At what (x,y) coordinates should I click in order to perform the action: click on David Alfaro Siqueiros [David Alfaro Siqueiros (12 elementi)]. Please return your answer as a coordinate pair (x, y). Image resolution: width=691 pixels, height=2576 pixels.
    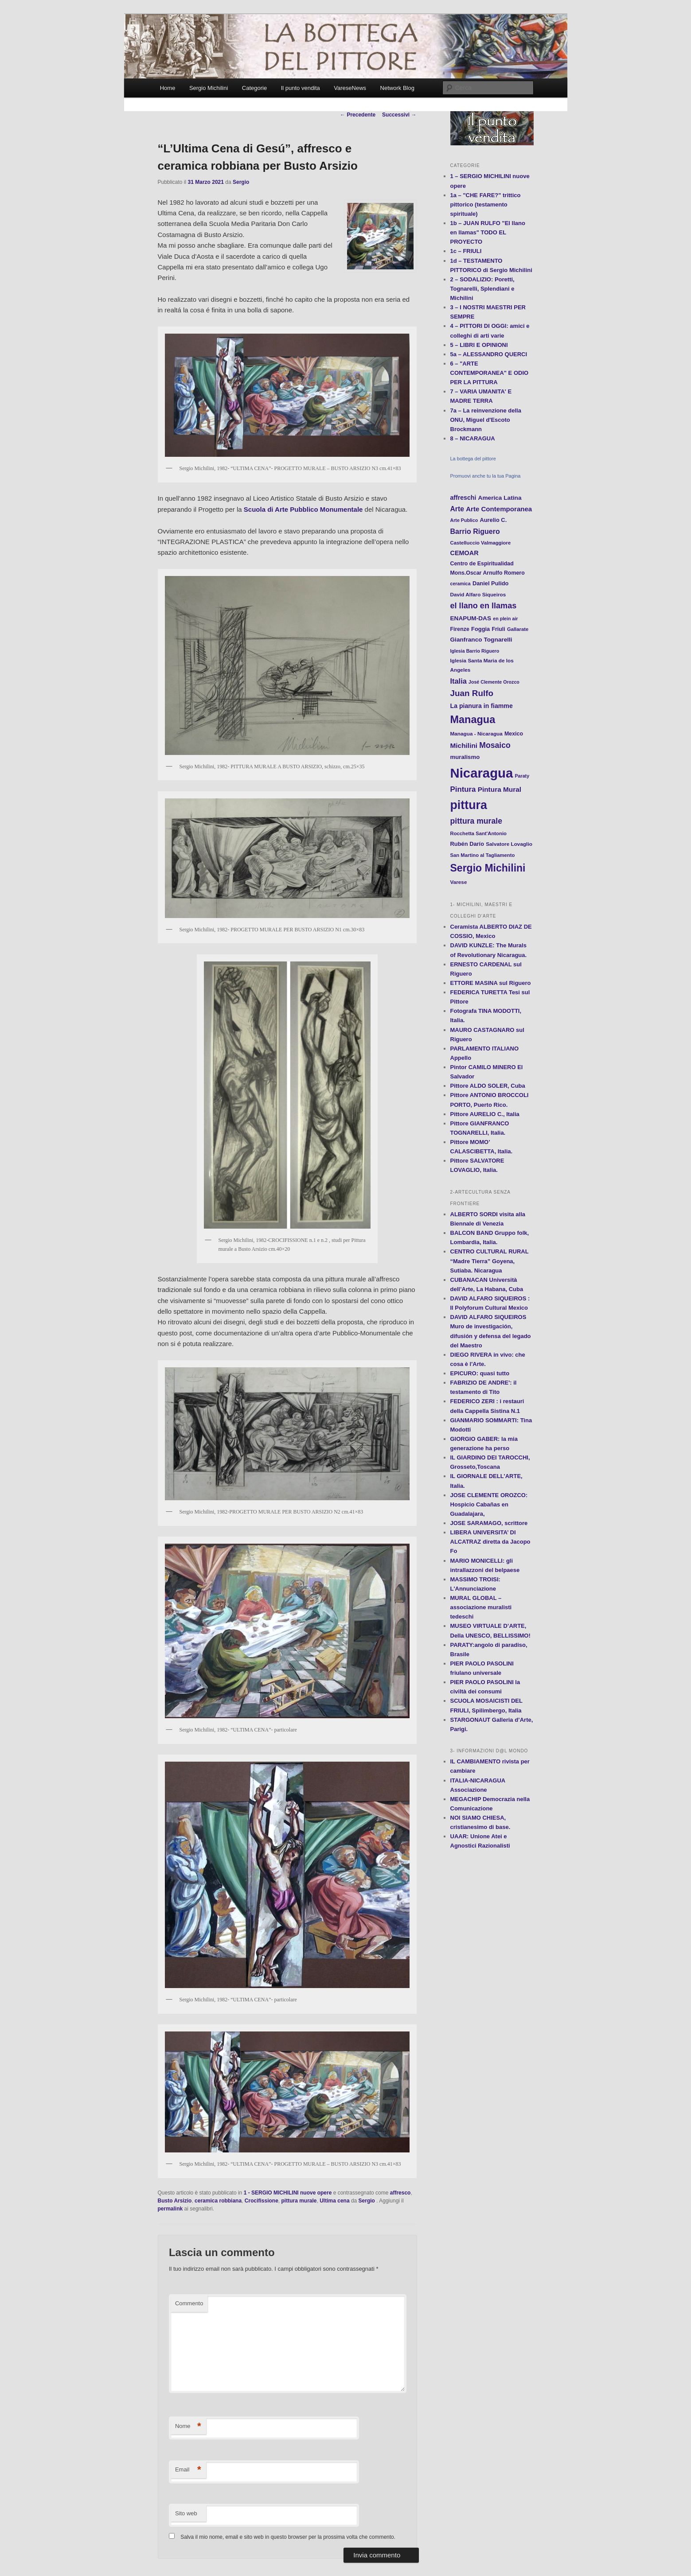
    Looking at the image, I should click on (478, 594).